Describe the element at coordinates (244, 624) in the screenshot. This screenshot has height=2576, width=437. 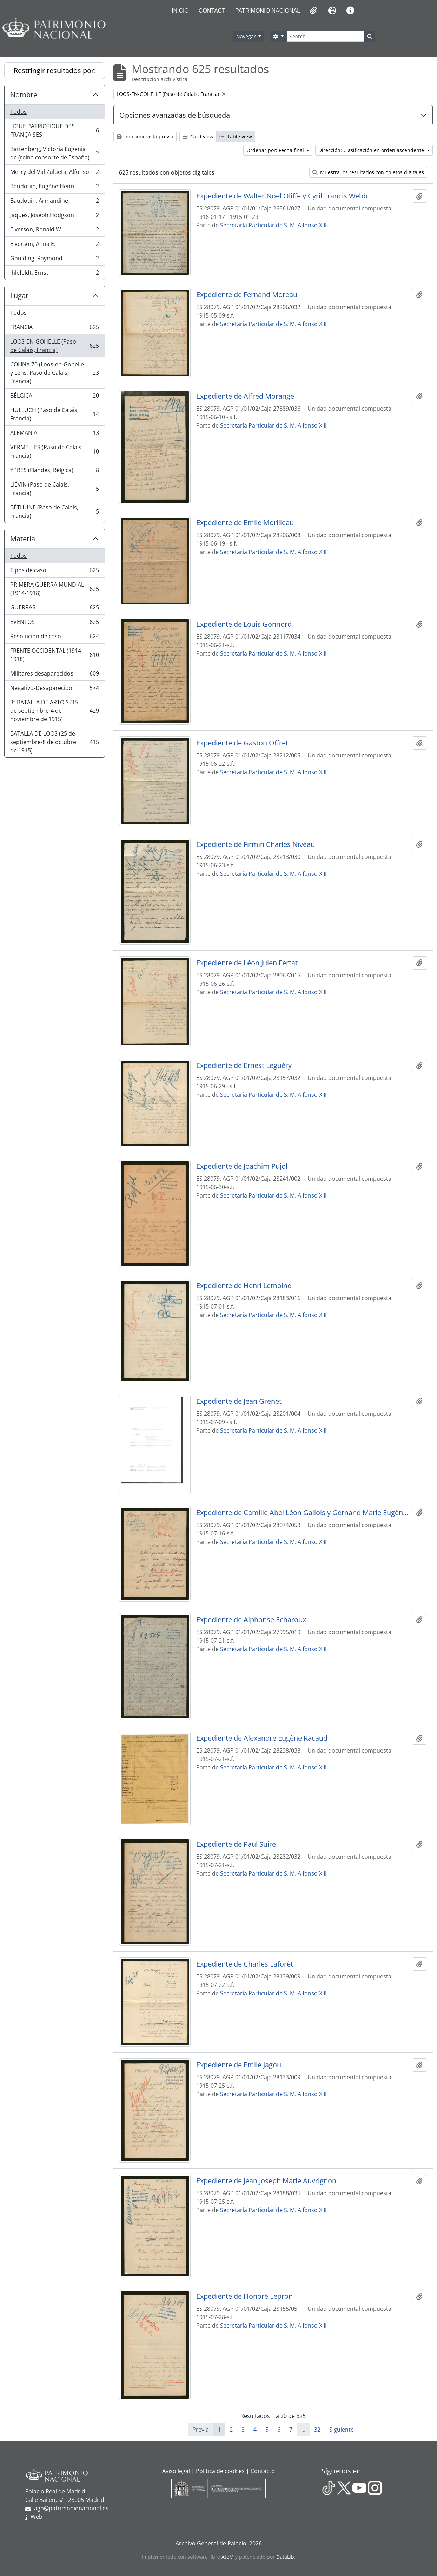
I see `Expediente de Louis Gonnord` at that location.